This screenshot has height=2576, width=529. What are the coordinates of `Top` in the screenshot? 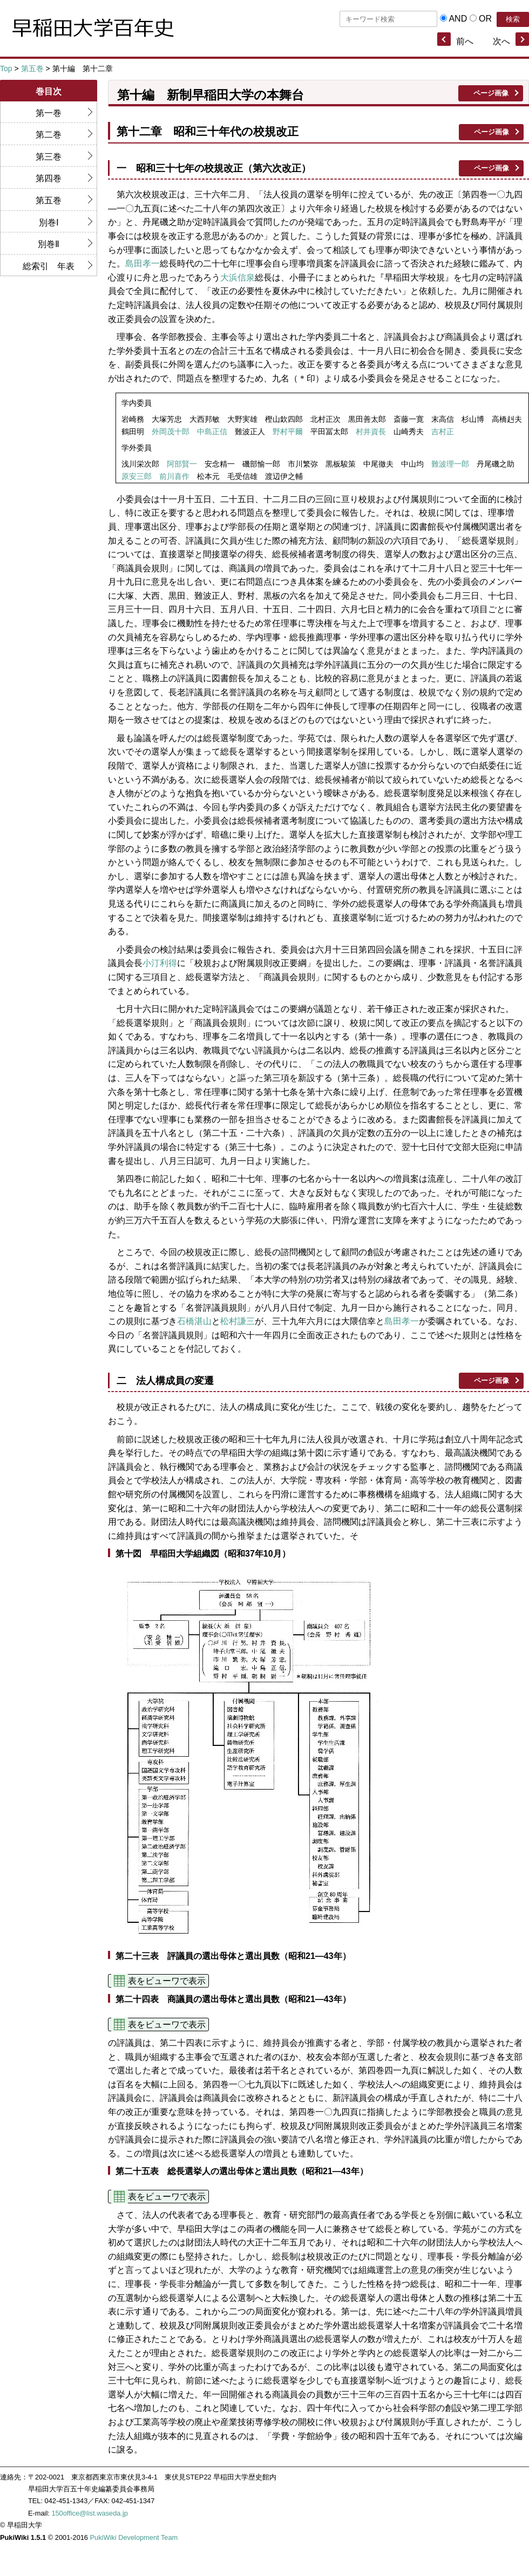 It's located at (6, 68).